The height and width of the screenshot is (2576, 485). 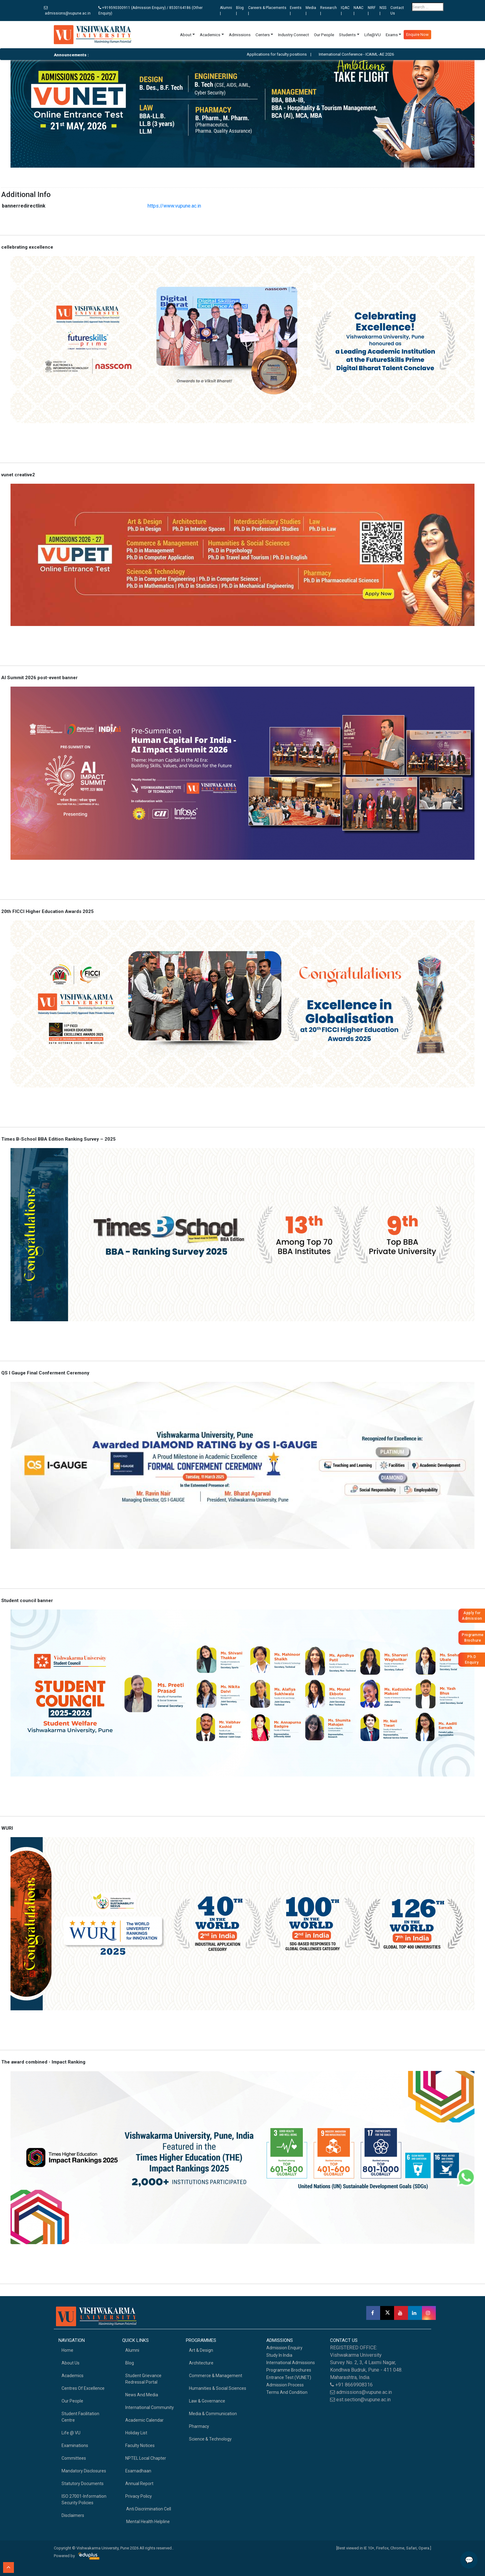 What do you see at coordinates (279, 2355) in the screenshot?
I see `Study in India` at bounding box center [279, 2355].